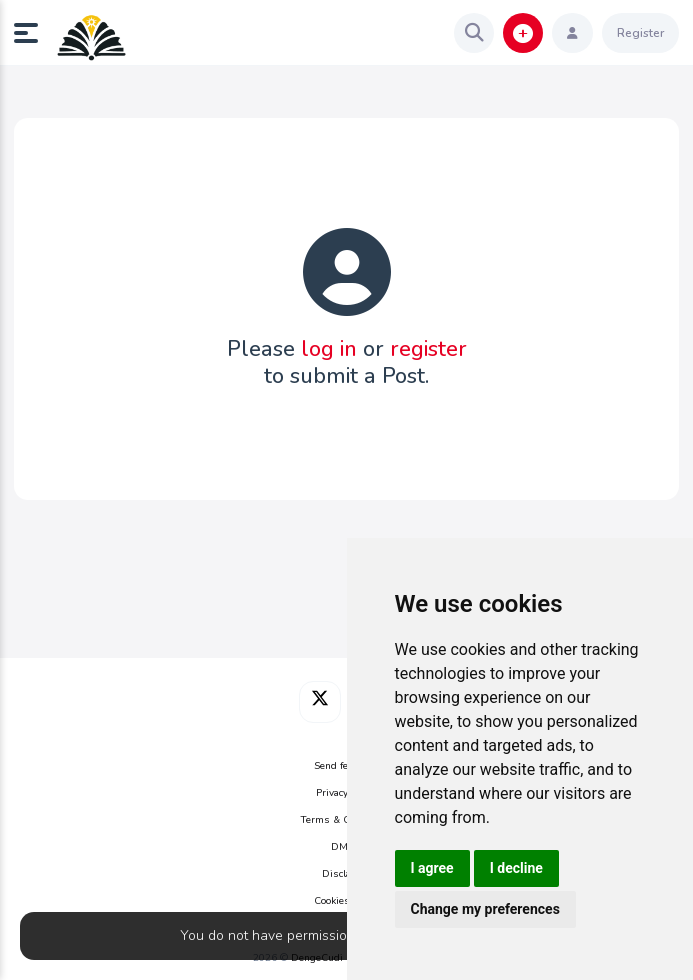 The image size is (693, 980). Describe the element at coordinates (516, 868) in the screenshot. I see `I decline [button]` at that location.